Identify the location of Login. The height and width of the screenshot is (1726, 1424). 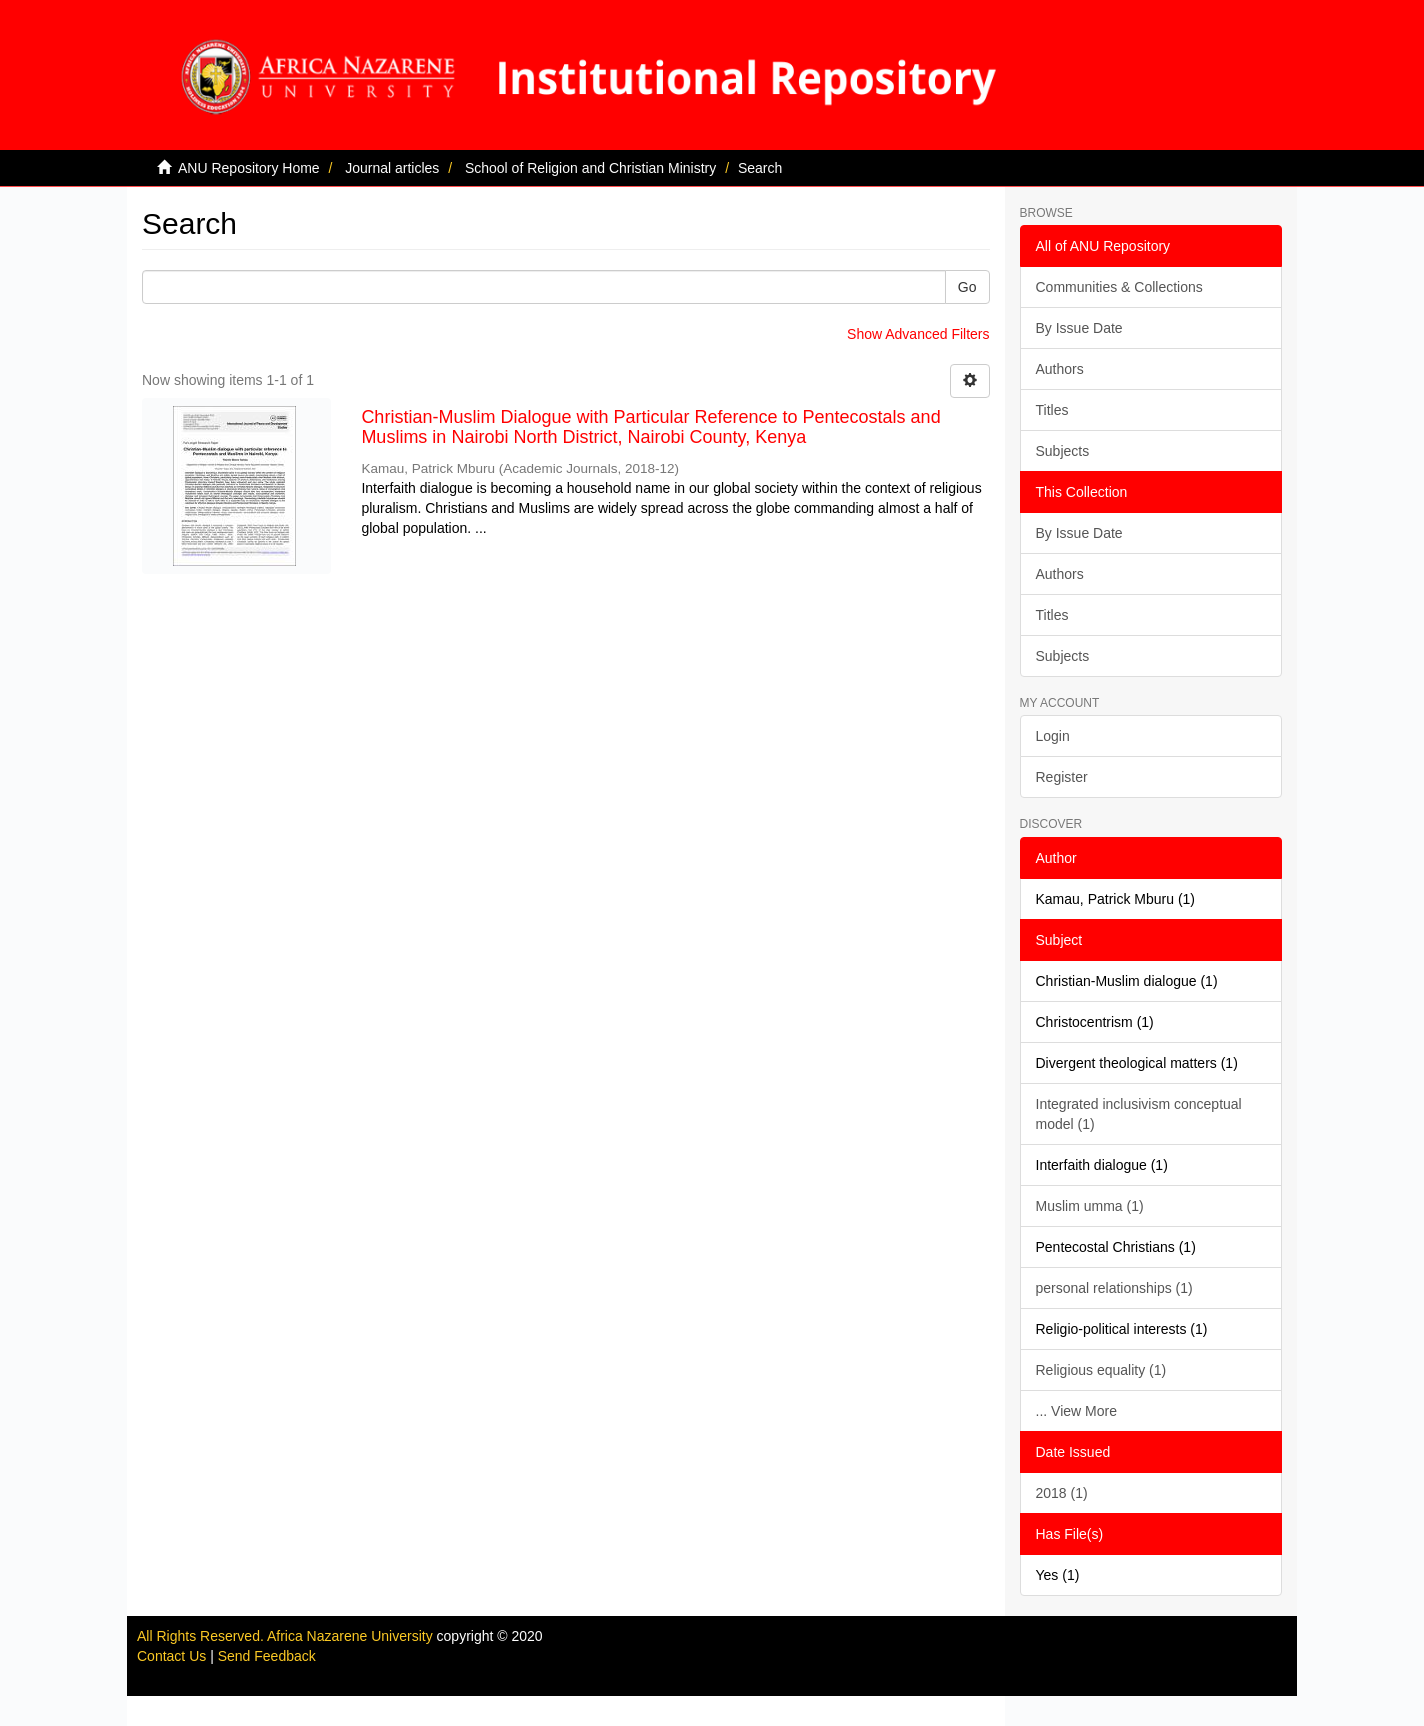
(1053, 736).